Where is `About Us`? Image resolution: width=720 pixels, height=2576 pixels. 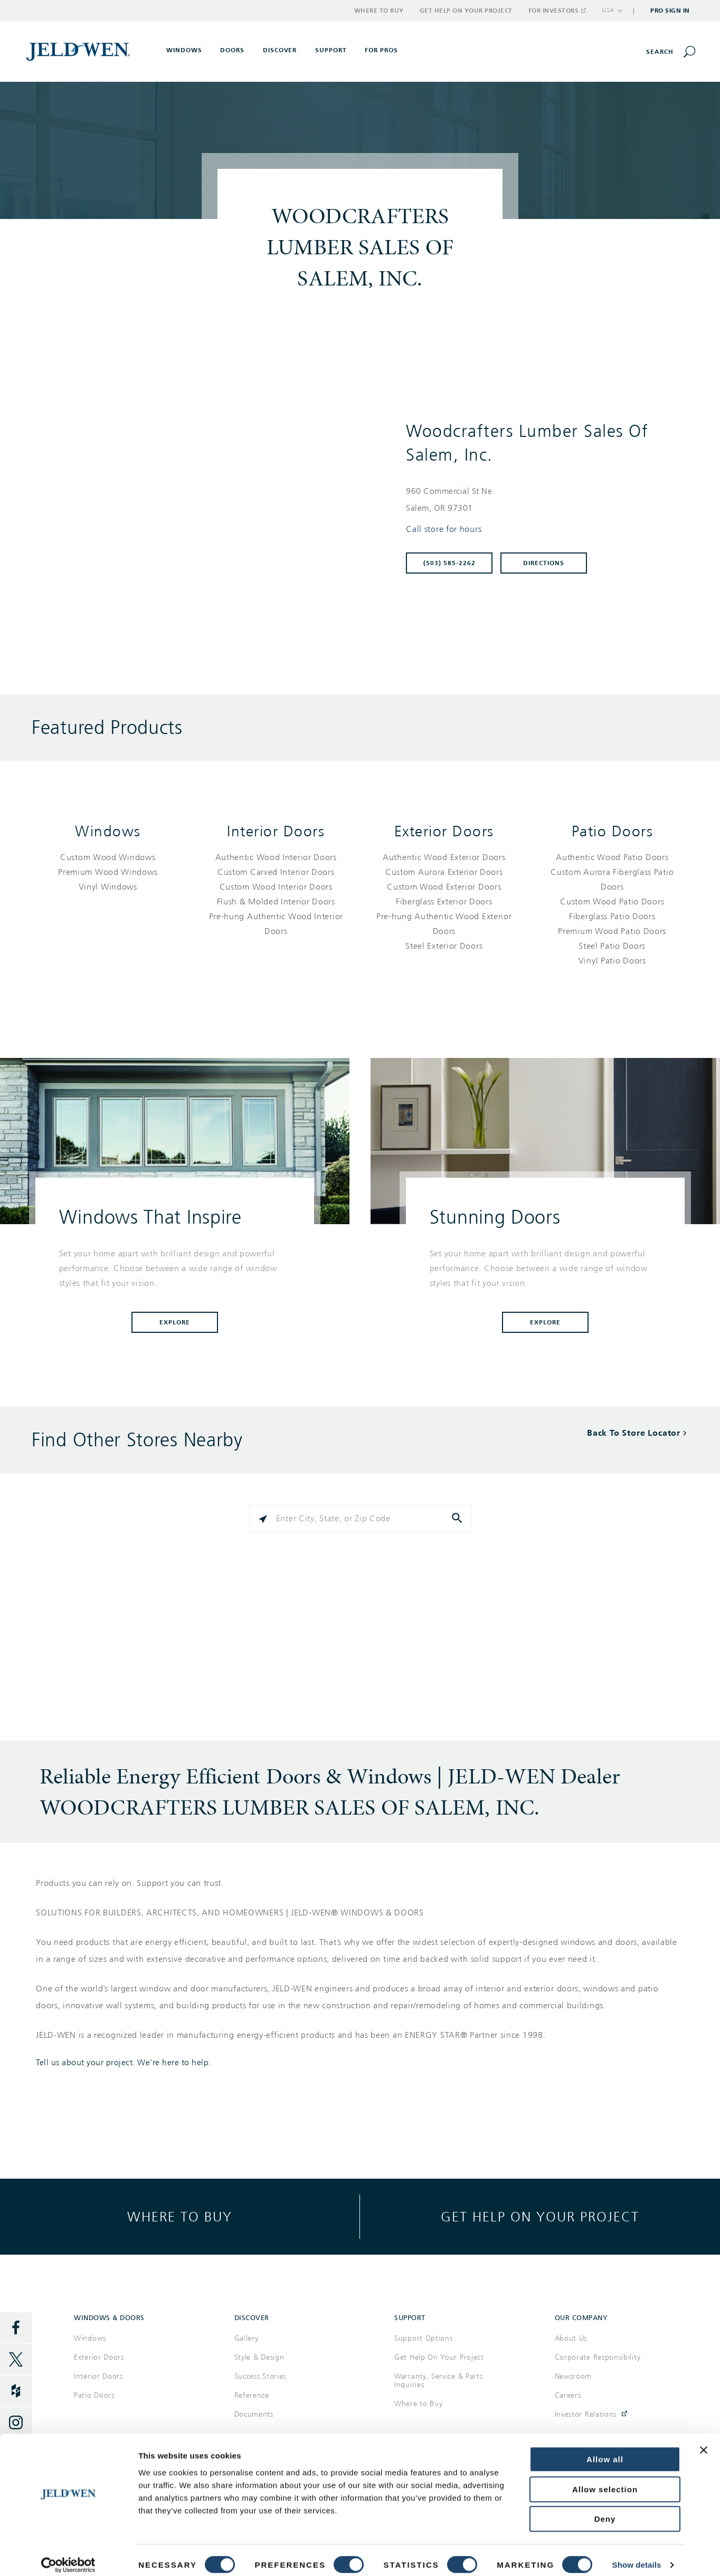 About Us is located at coordinates (571, 2338).